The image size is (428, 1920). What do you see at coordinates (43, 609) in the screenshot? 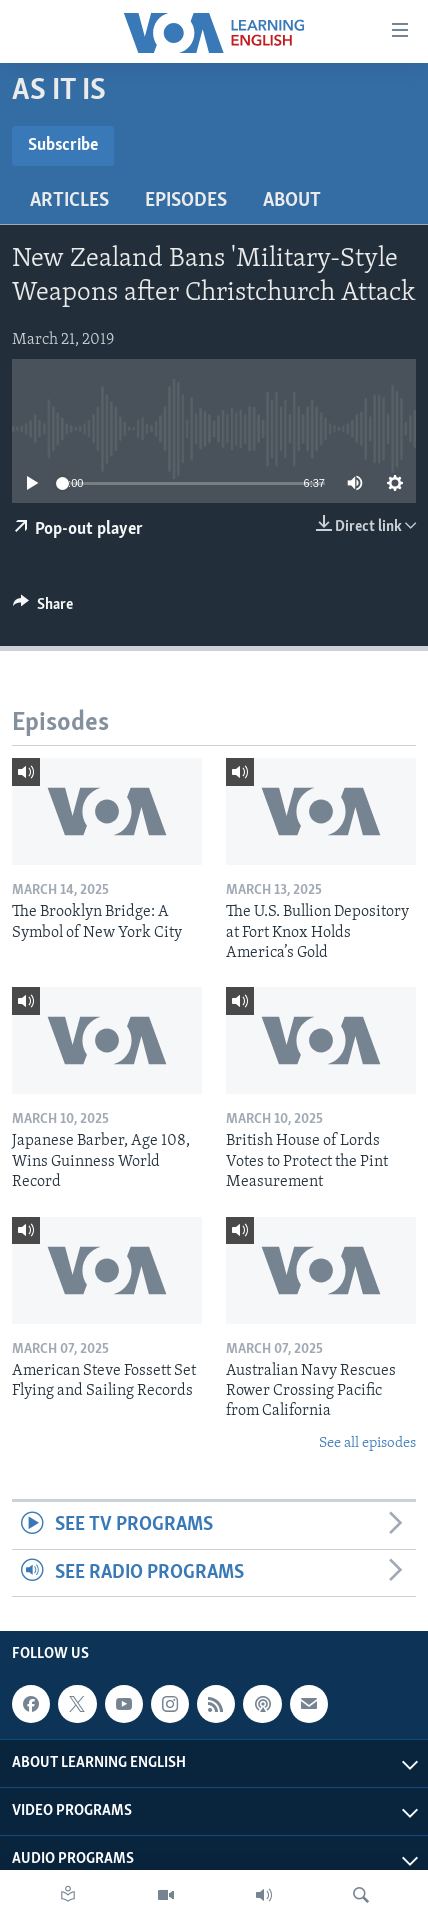
I see `[Button]` at bounding box center [43, 609].